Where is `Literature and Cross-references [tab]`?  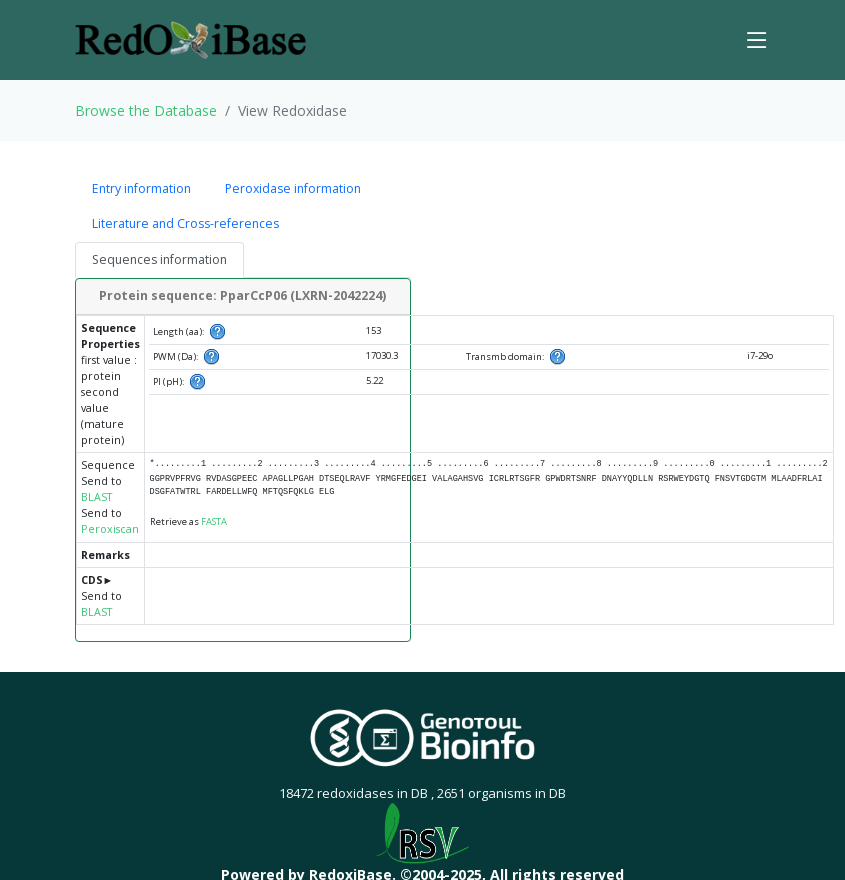 Literature and Cross-references [tab] is located at coordinates (185, 223).